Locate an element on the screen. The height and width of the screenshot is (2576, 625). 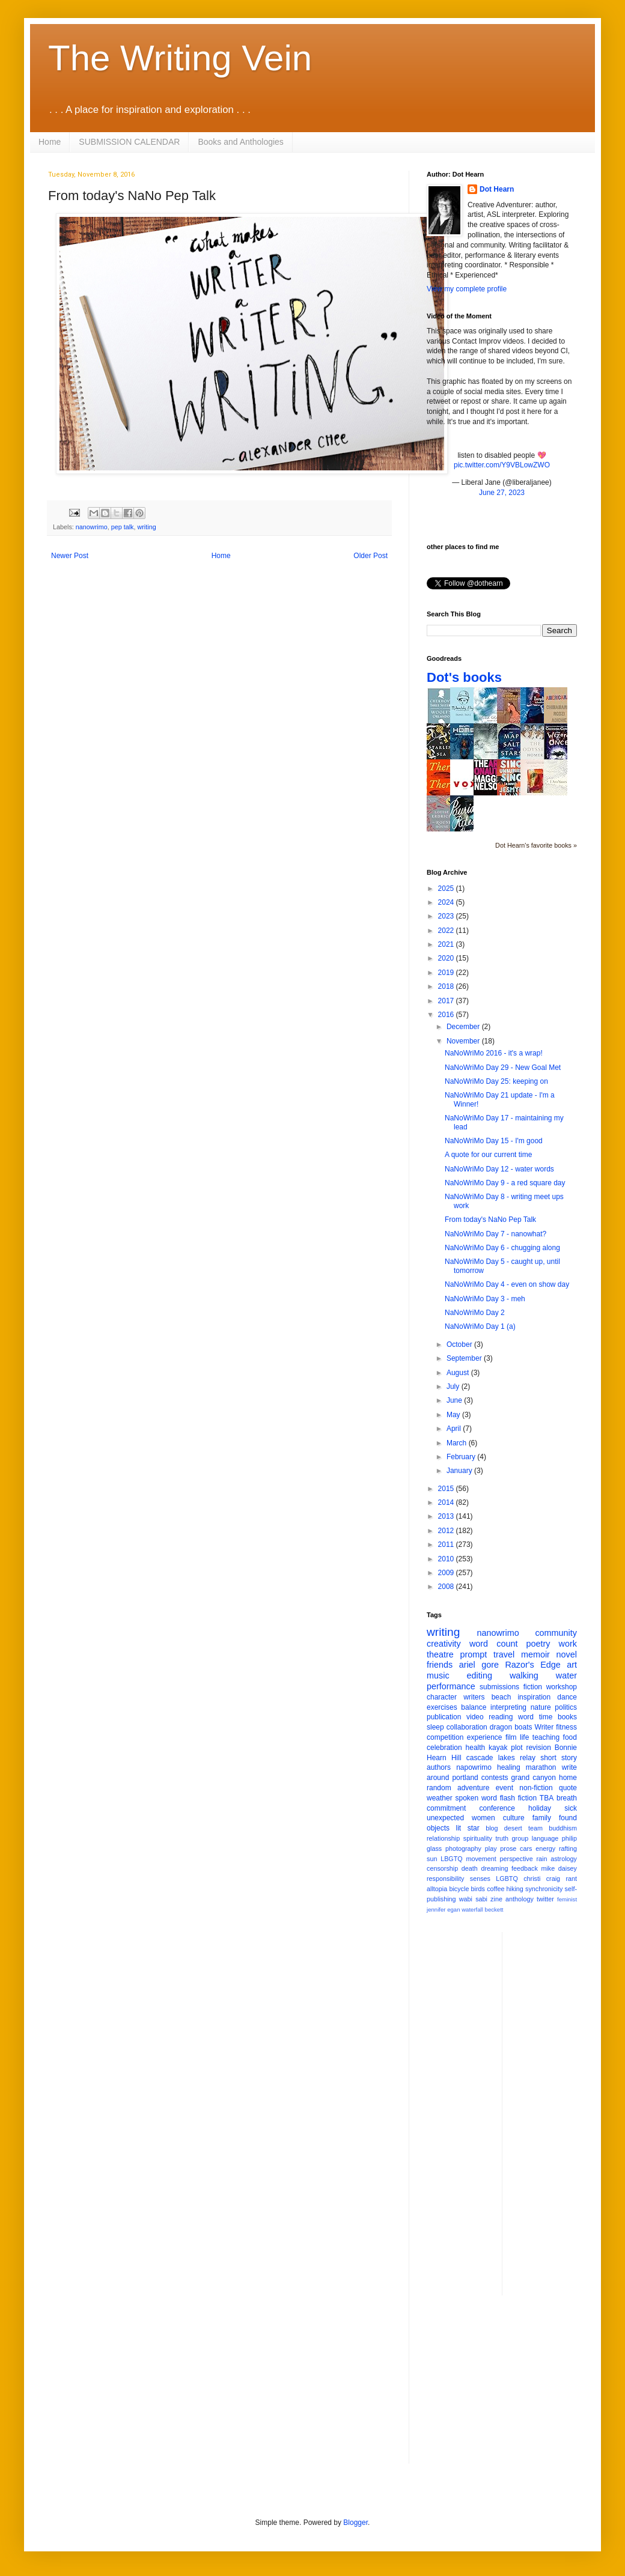
competition is located at coordinates (445, 1737).